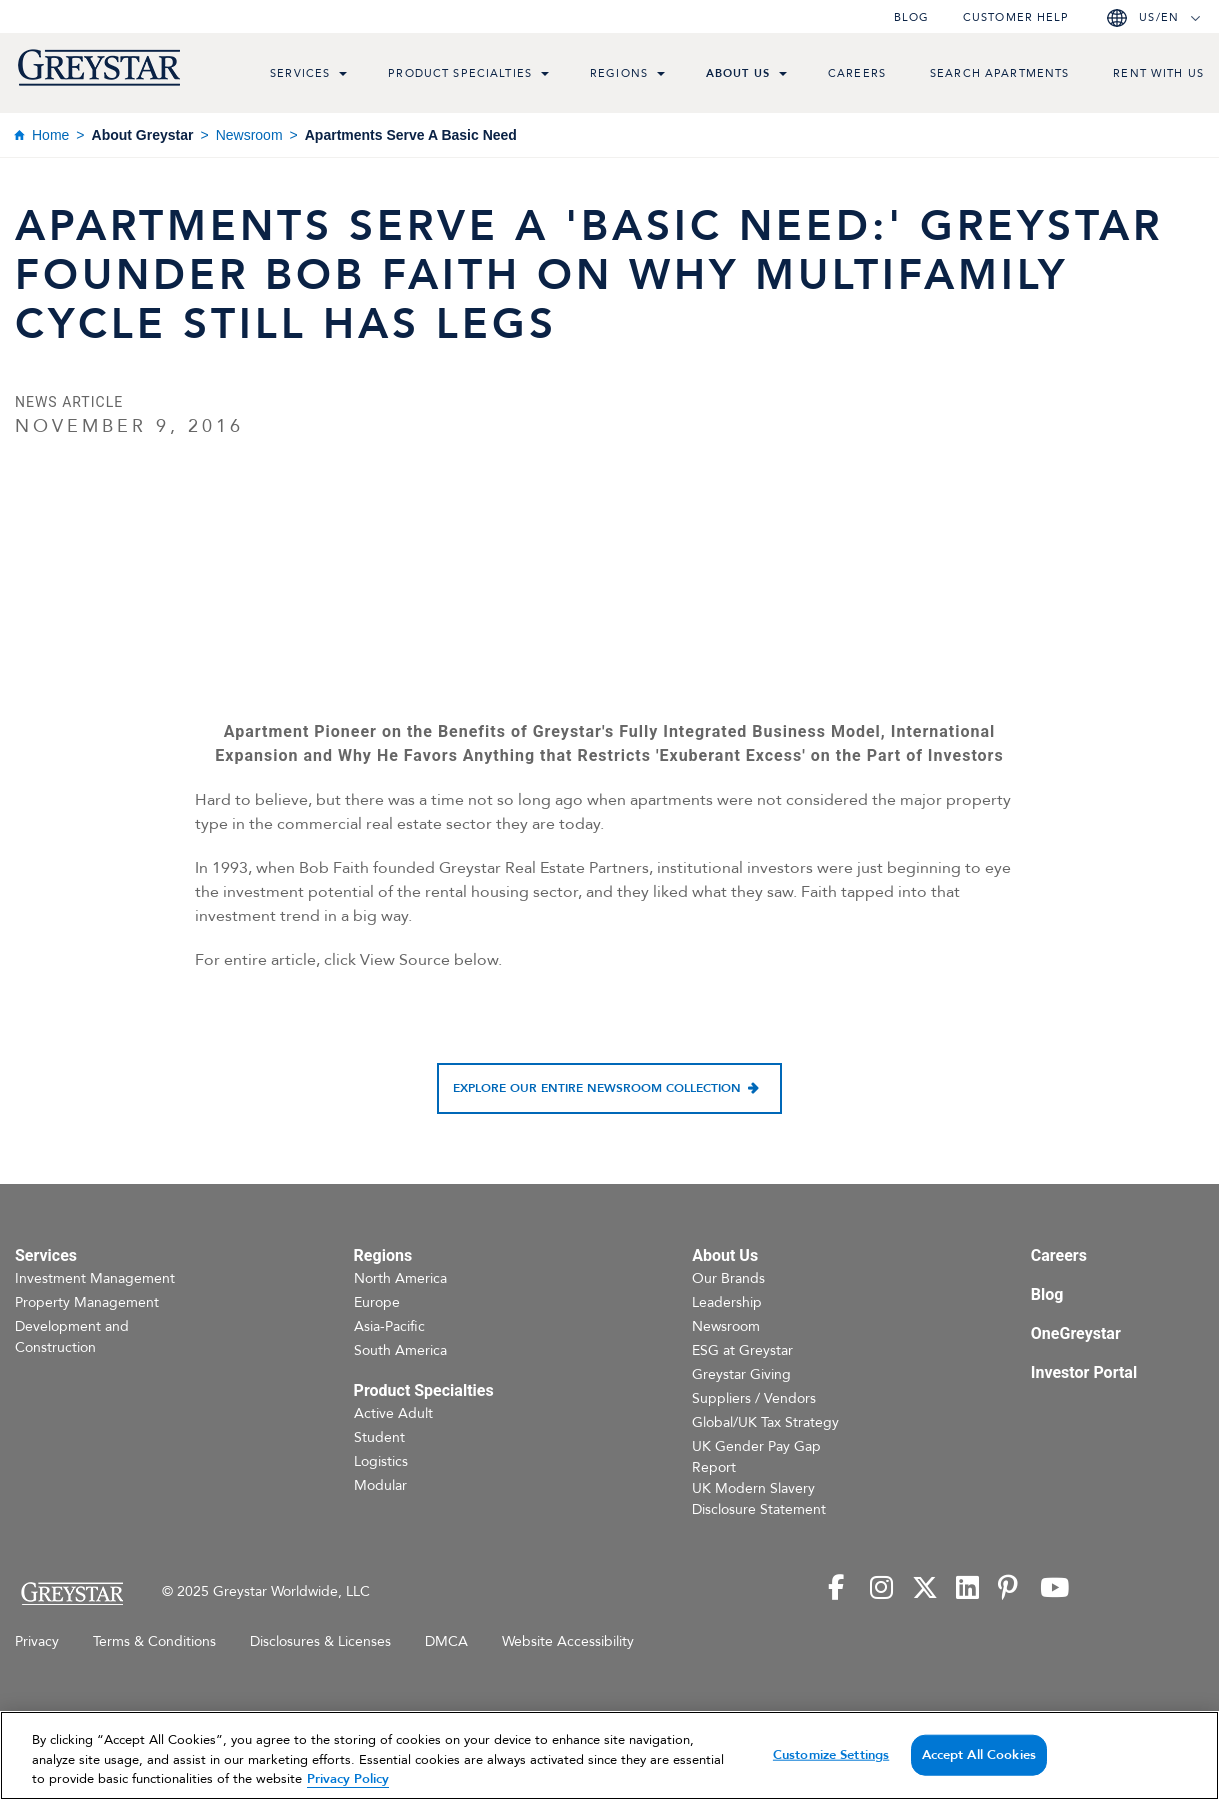  I want to click on Explore our entire newsroom collection, so click(597, 1088).